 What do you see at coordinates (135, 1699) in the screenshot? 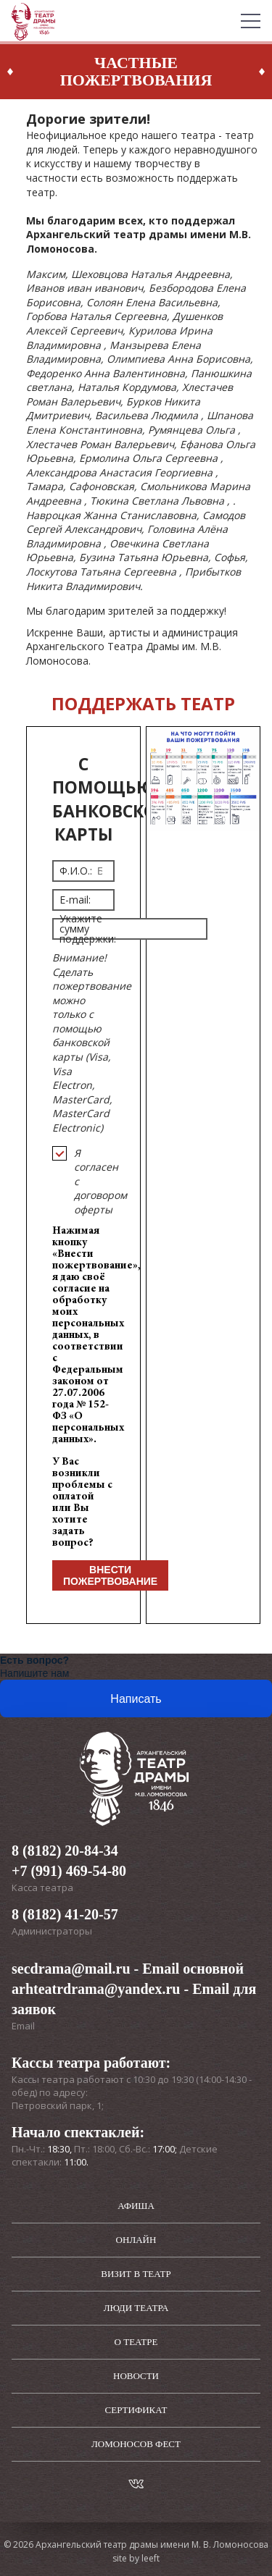
I see `Написать` at bounding box center [135, 1699].